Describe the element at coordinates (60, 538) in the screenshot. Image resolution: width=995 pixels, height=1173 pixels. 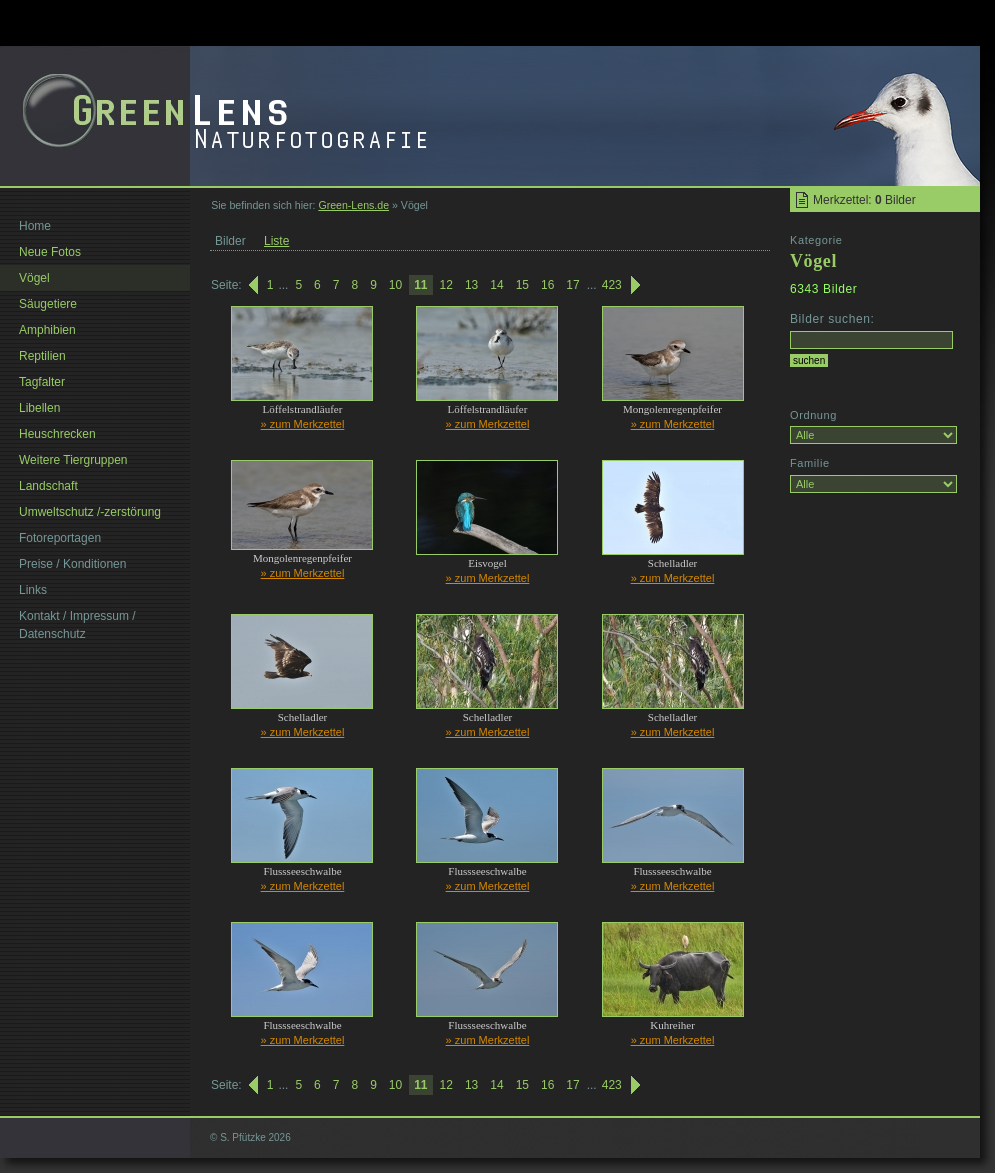
I see `Fotoreportagen` at that location.